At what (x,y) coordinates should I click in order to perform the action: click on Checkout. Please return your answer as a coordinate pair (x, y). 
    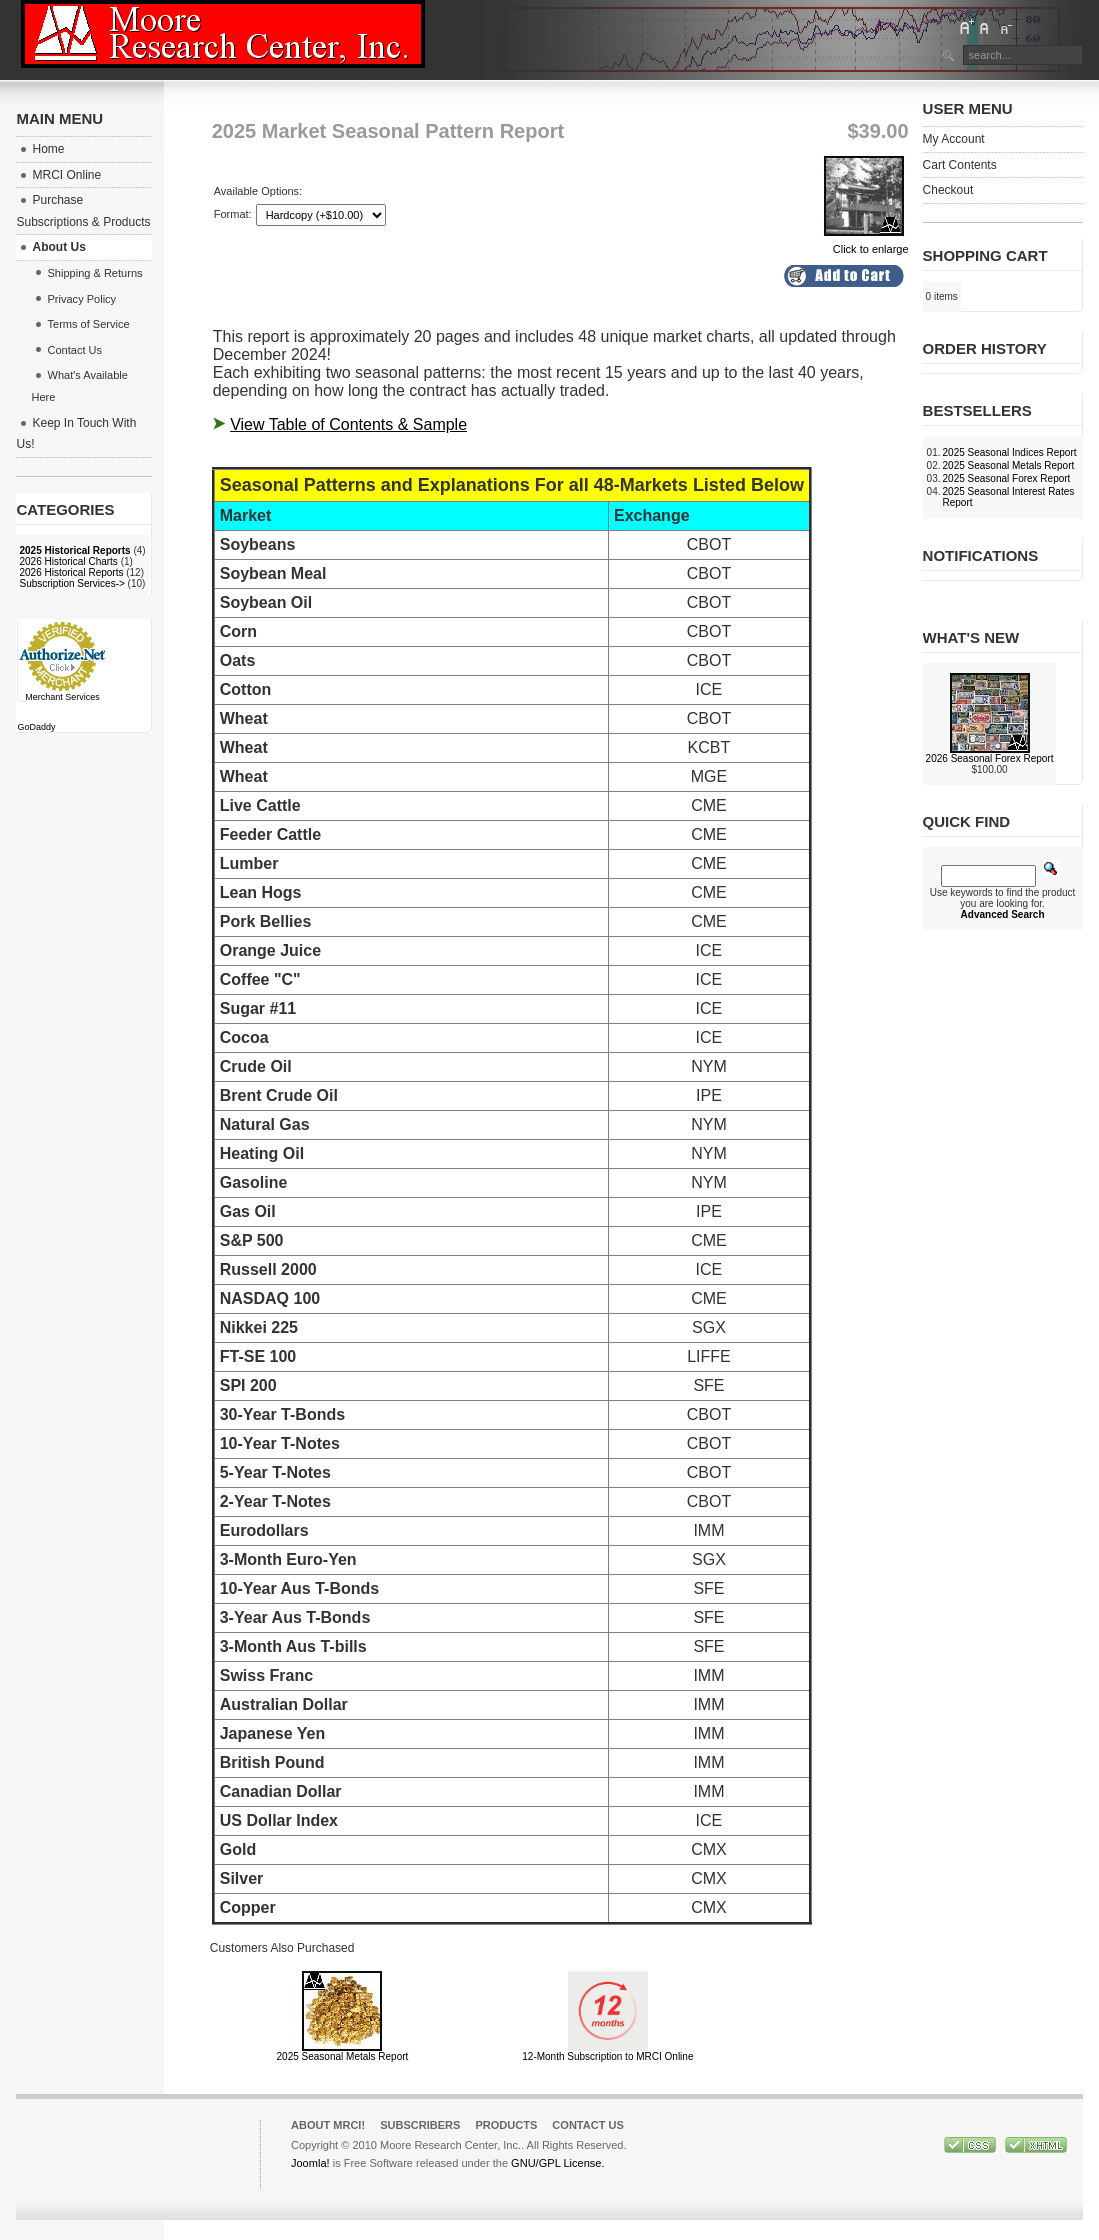
    Looking at the image, I should click on (948, 190).